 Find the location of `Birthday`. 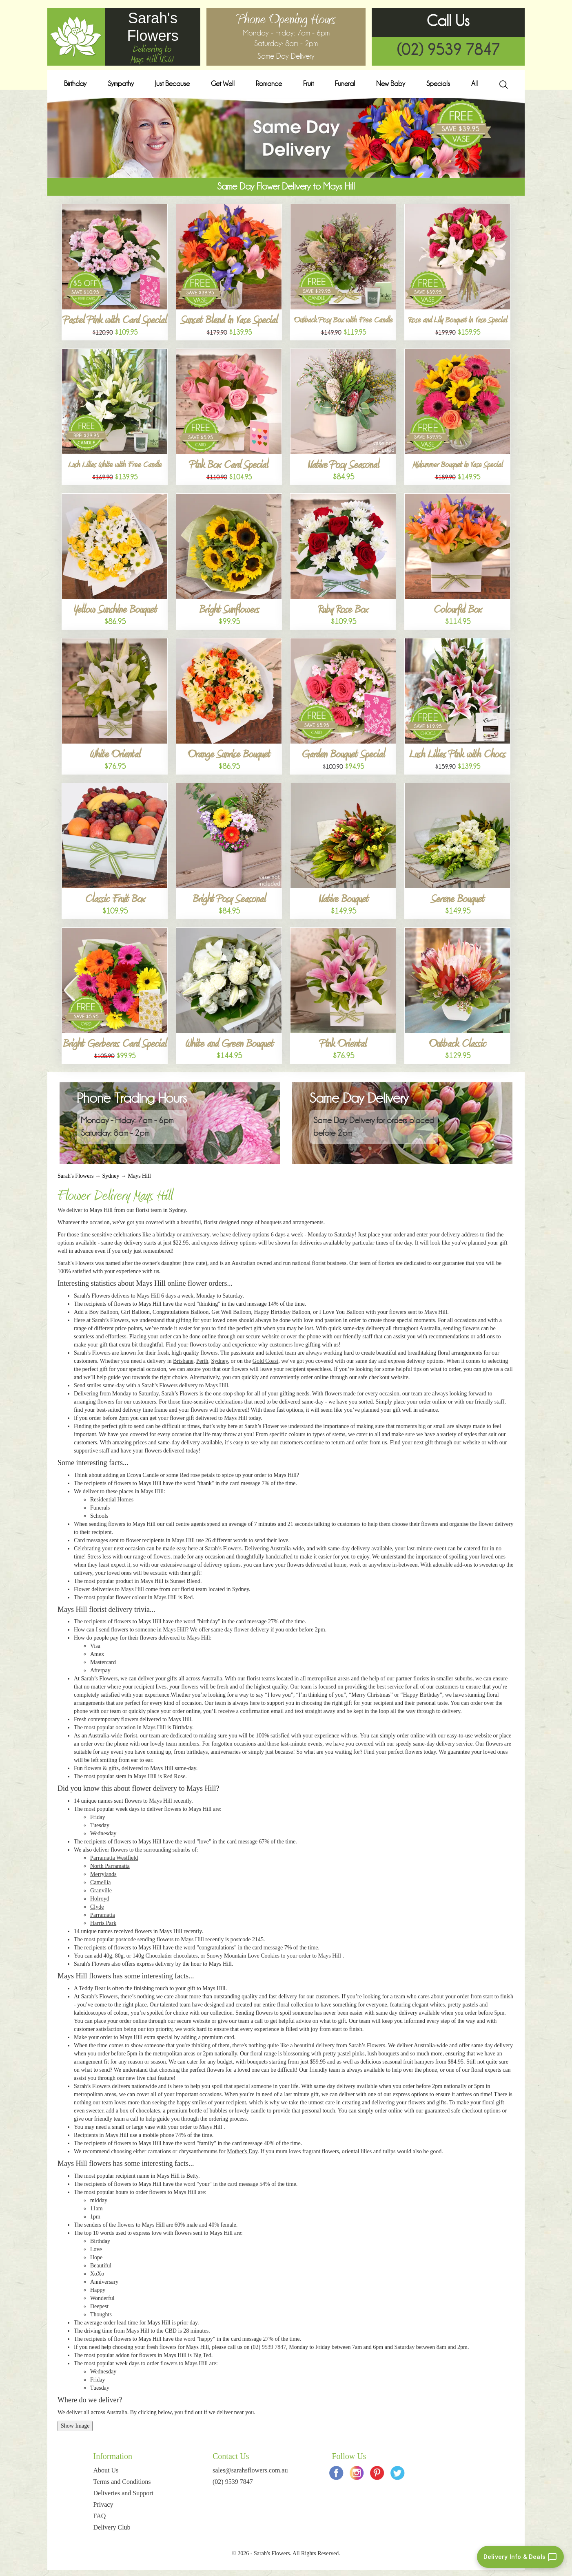

Birthday is located at coordinates (75, 84).